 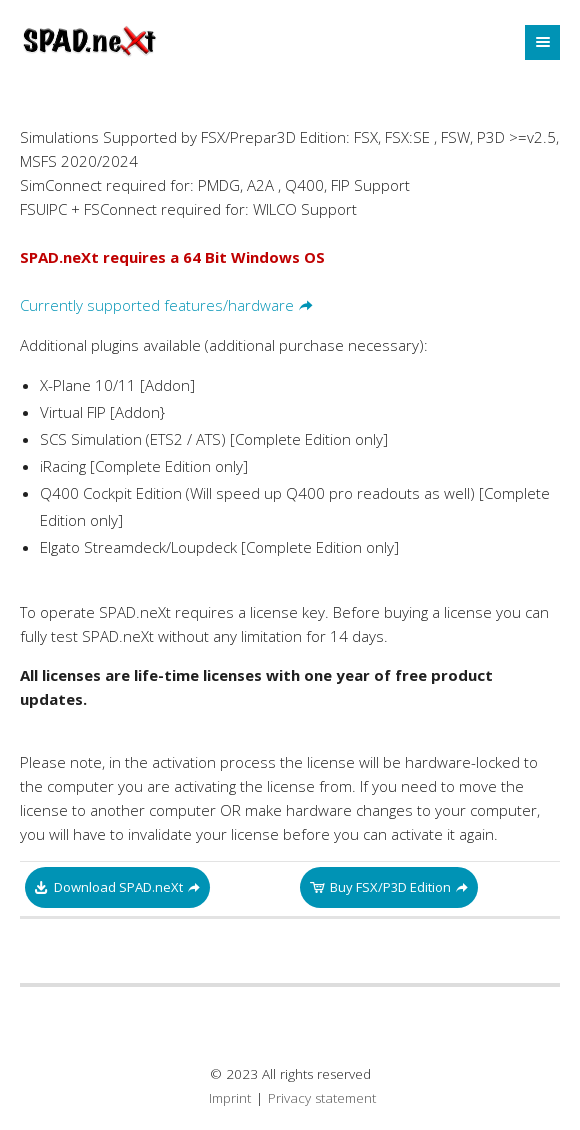 What do you see at coordinates (118, 887) in the screenshot?
I see `Download SPAD.neXt` at bounding box center [118, 887].